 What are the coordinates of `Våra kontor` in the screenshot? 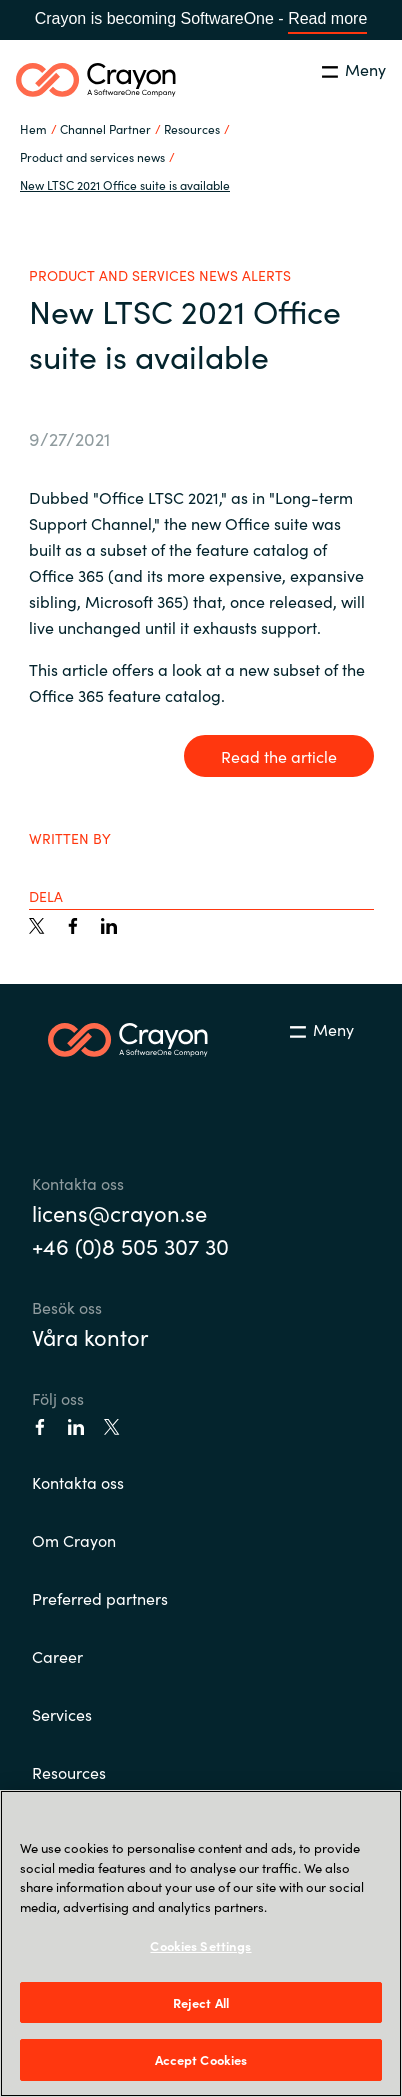 It's located at (90, 1336).